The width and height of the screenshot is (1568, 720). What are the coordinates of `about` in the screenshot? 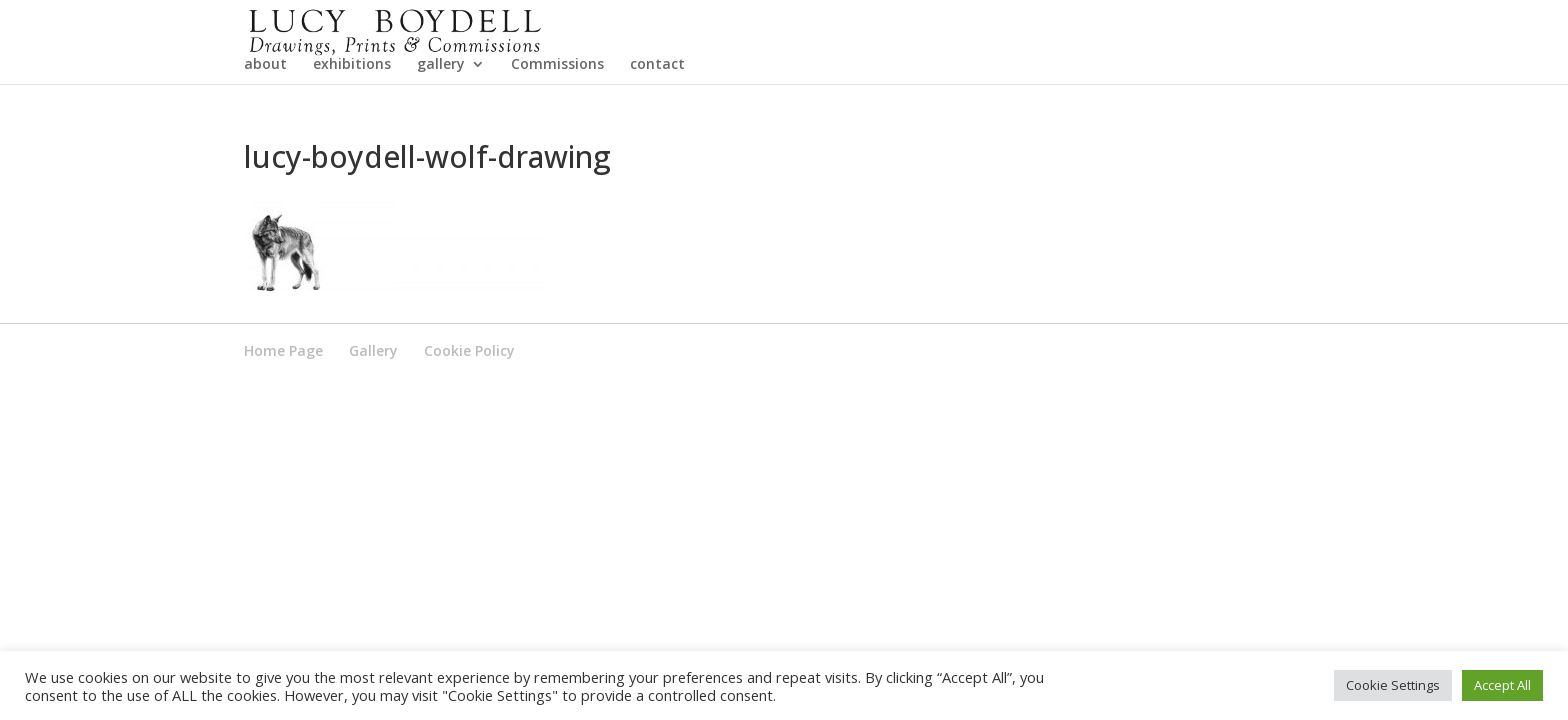 It's located at (265, 123).